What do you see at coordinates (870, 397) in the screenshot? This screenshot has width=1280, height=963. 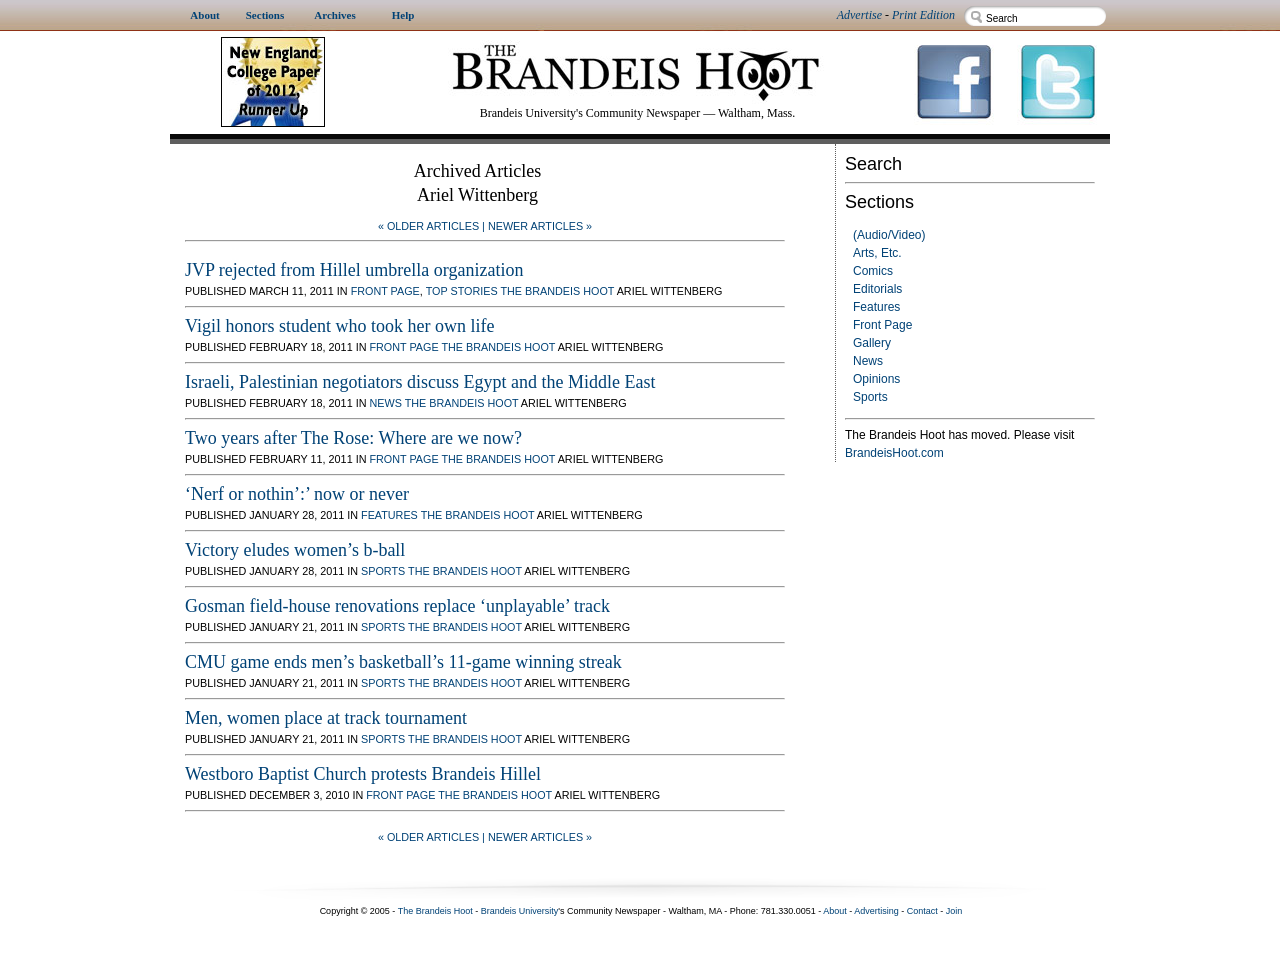 I see `Sports` at bounding box center [870, 397].